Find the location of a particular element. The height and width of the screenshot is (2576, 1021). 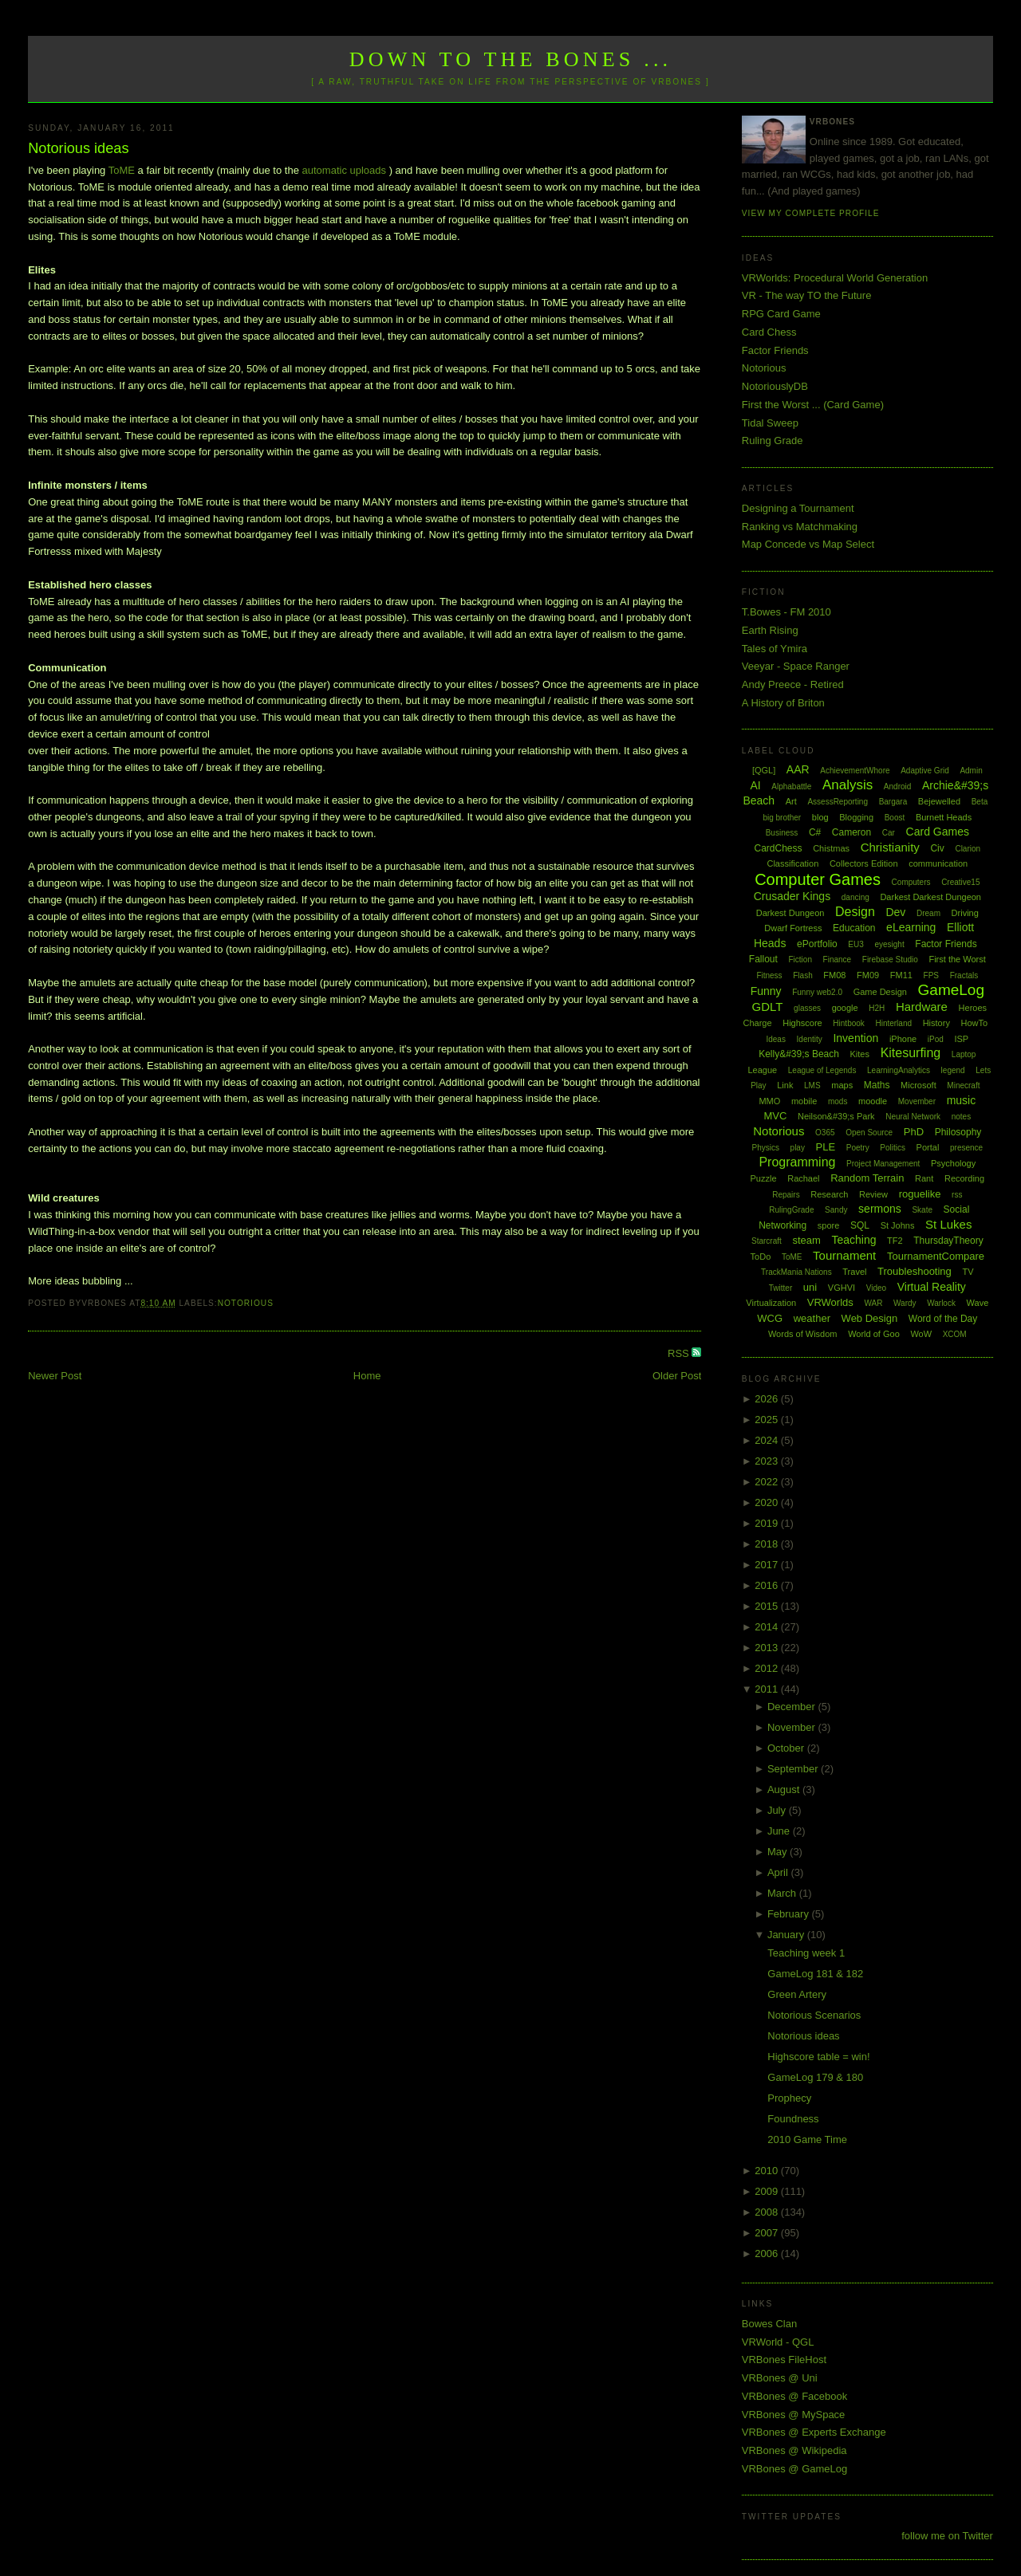

Poetry is located at coordinates (857, 1147).